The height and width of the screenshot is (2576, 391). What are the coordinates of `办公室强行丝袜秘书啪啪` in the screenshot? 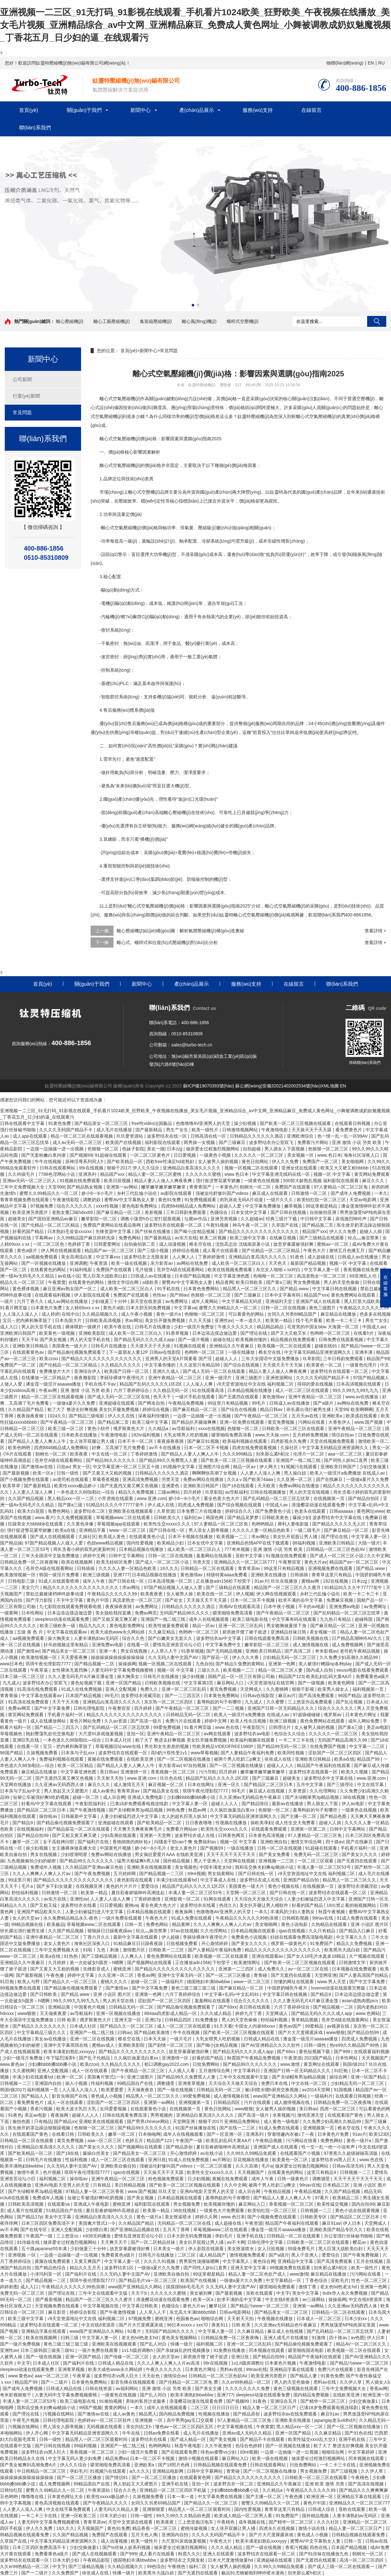 It's located at (349, 2235).